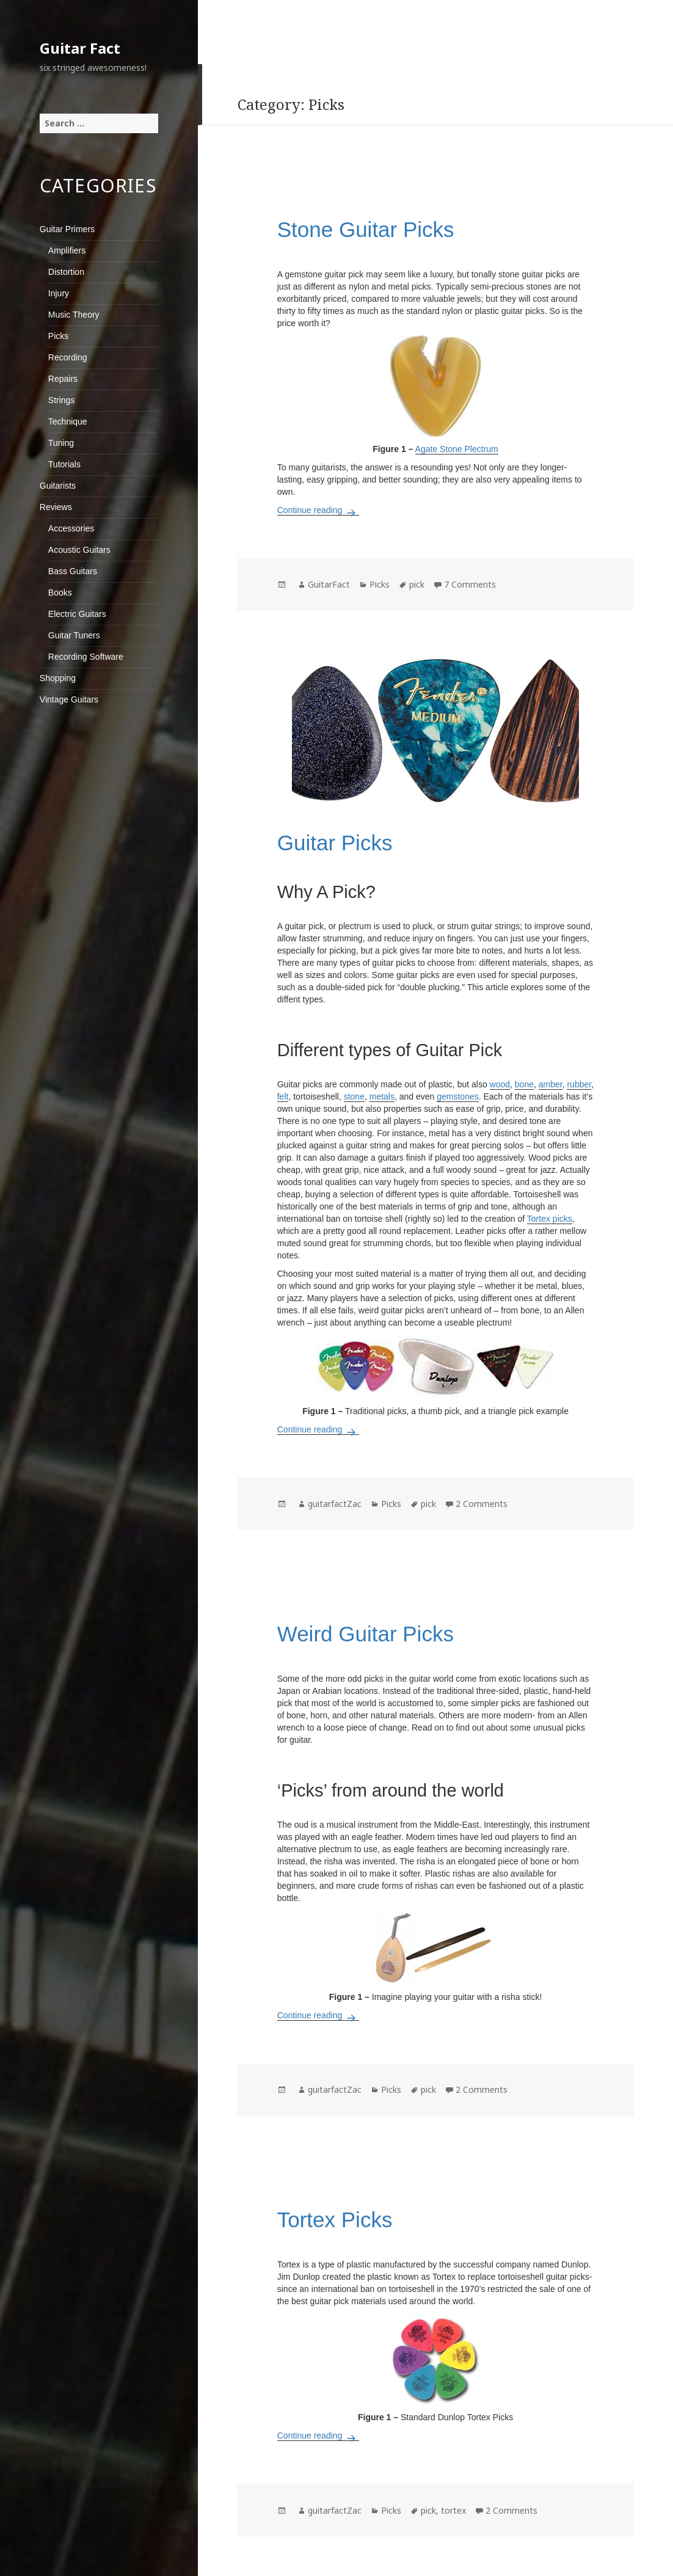 This screenshot has height=2576, width=673. I want to click on Guitar Tuners, so click(74, 635).